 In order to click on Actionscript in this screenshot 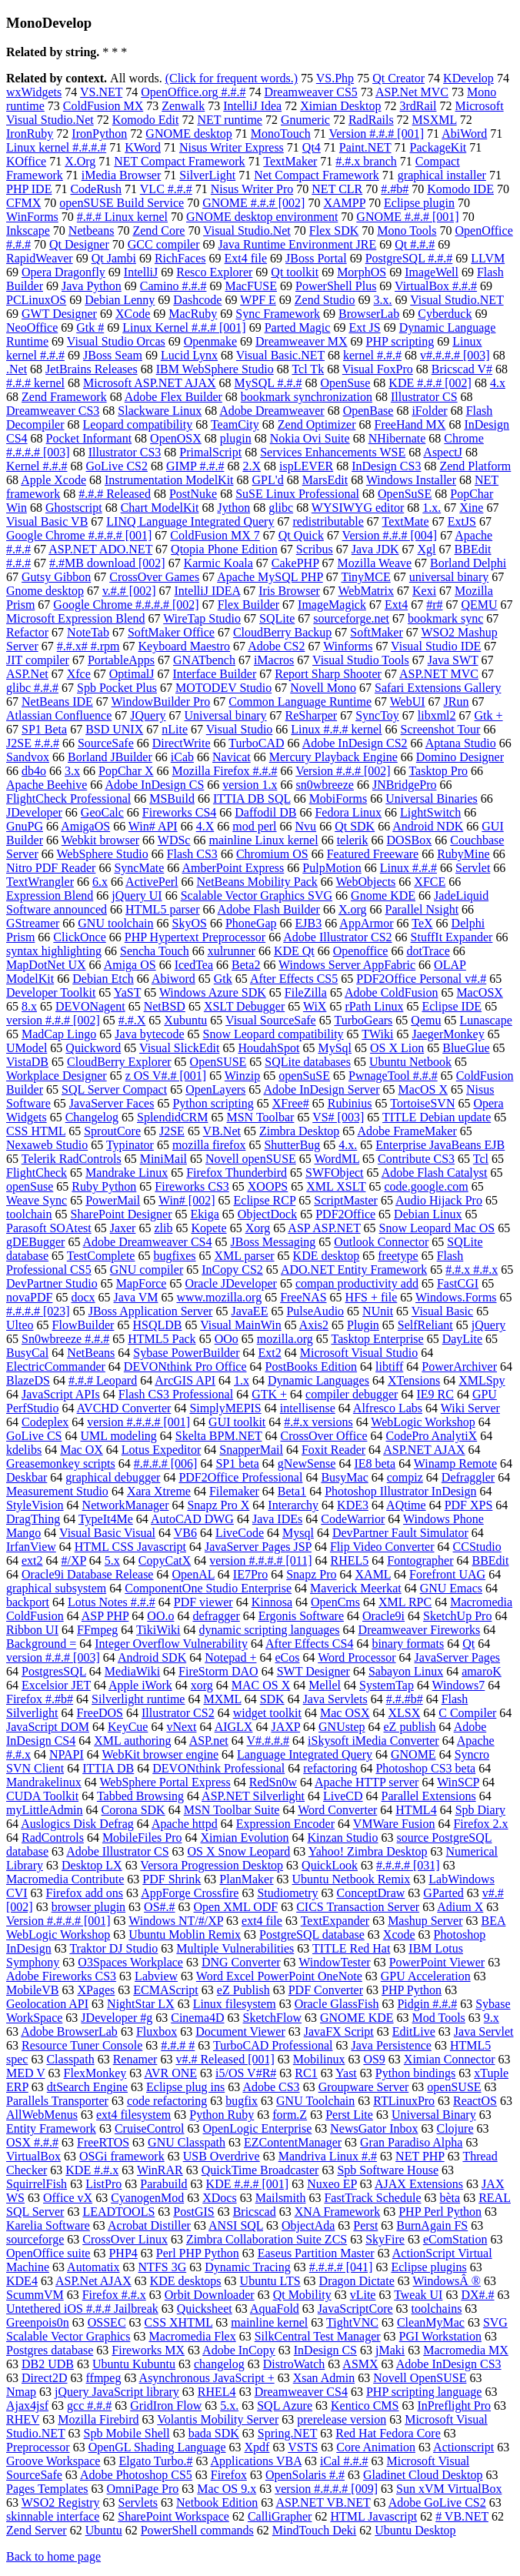, I will do `click(463, 2447)`.